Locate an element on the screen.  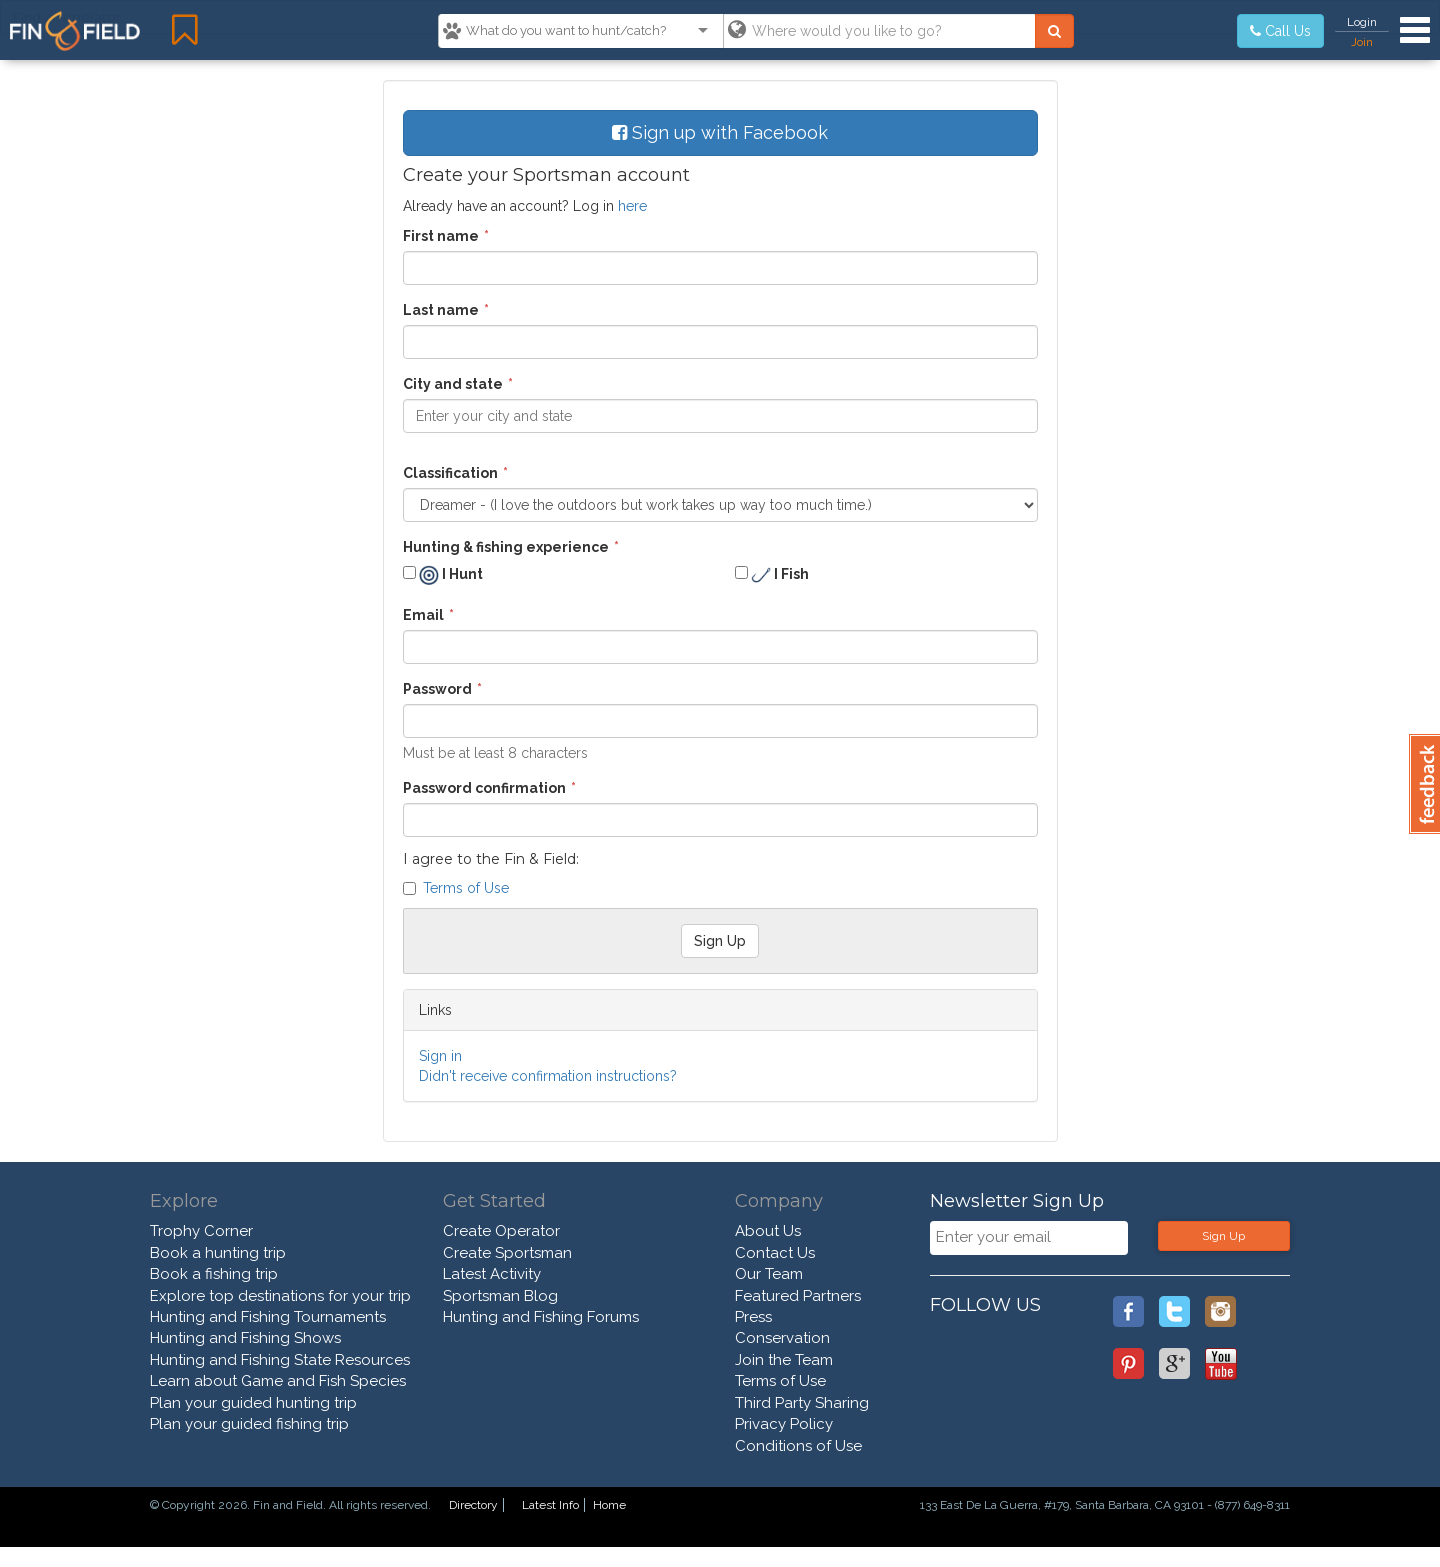
Learn about Game and Fish Species is located at coordinates (278, 1381).